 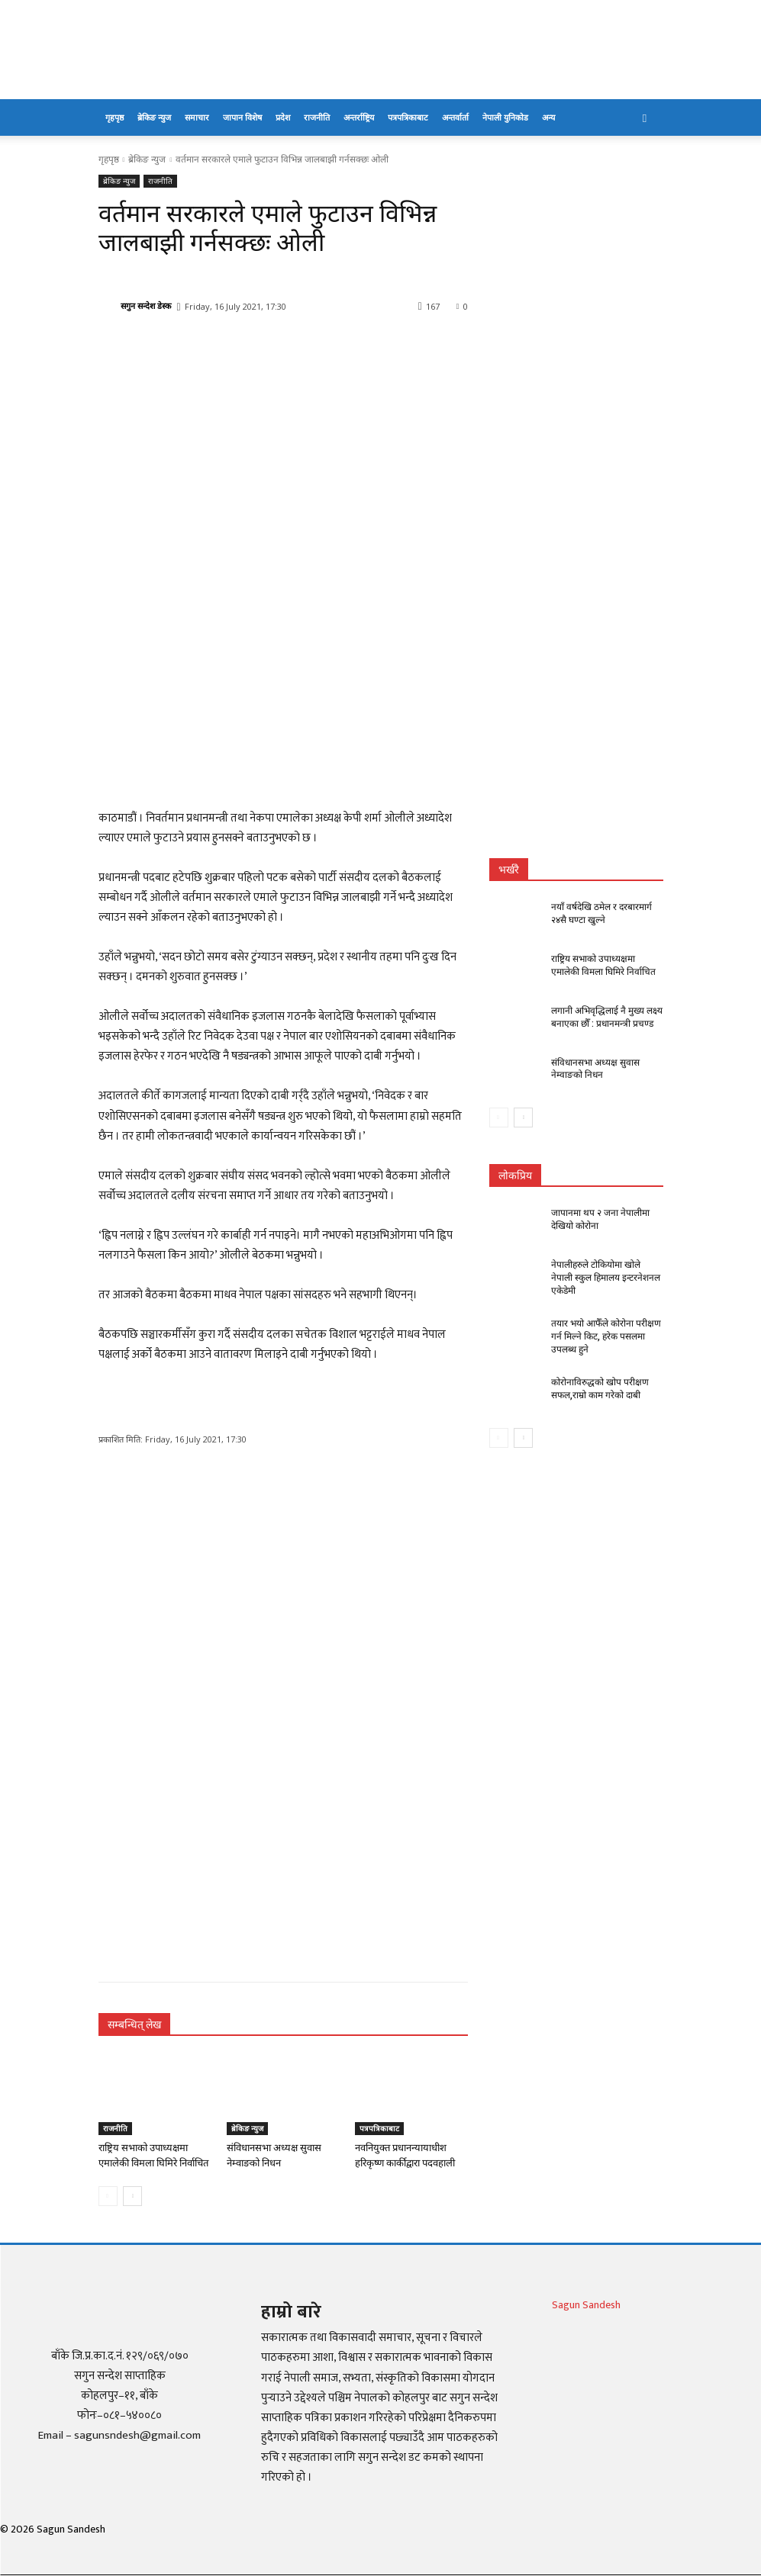 I want to click on अन्तर्राष्ट्रिय, so click(x=358, y=117).